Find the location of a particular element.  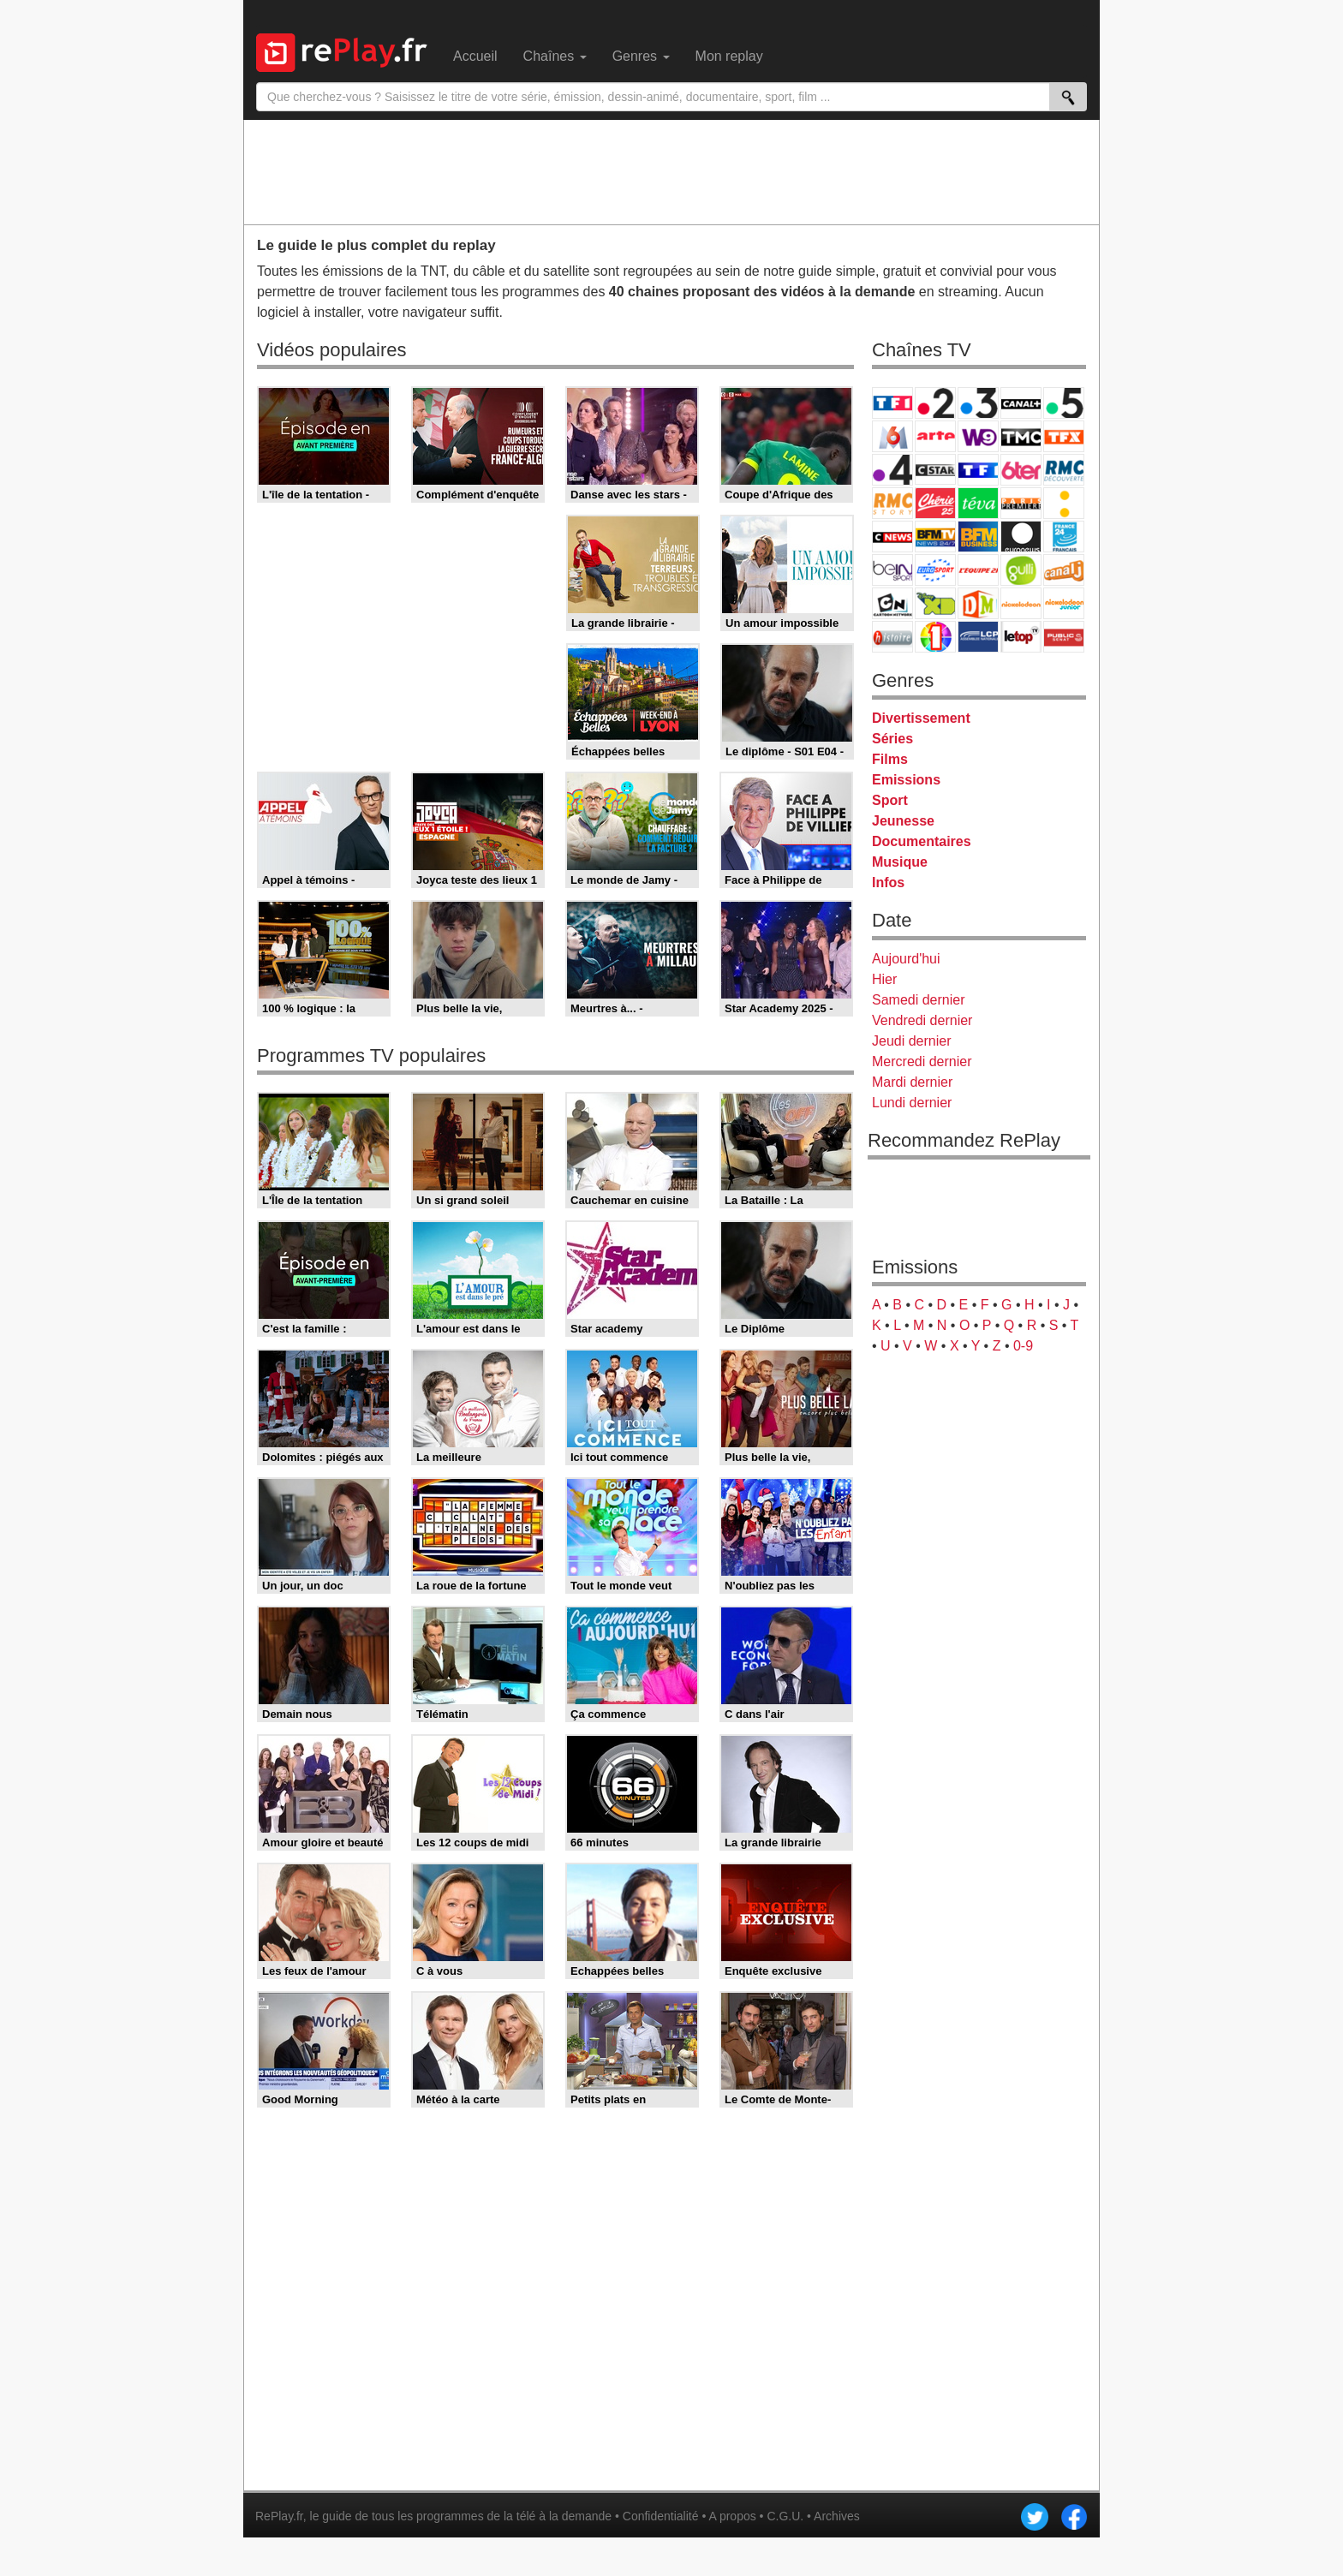

Chaînes [menuitem] is located at coordinates (555, 56).